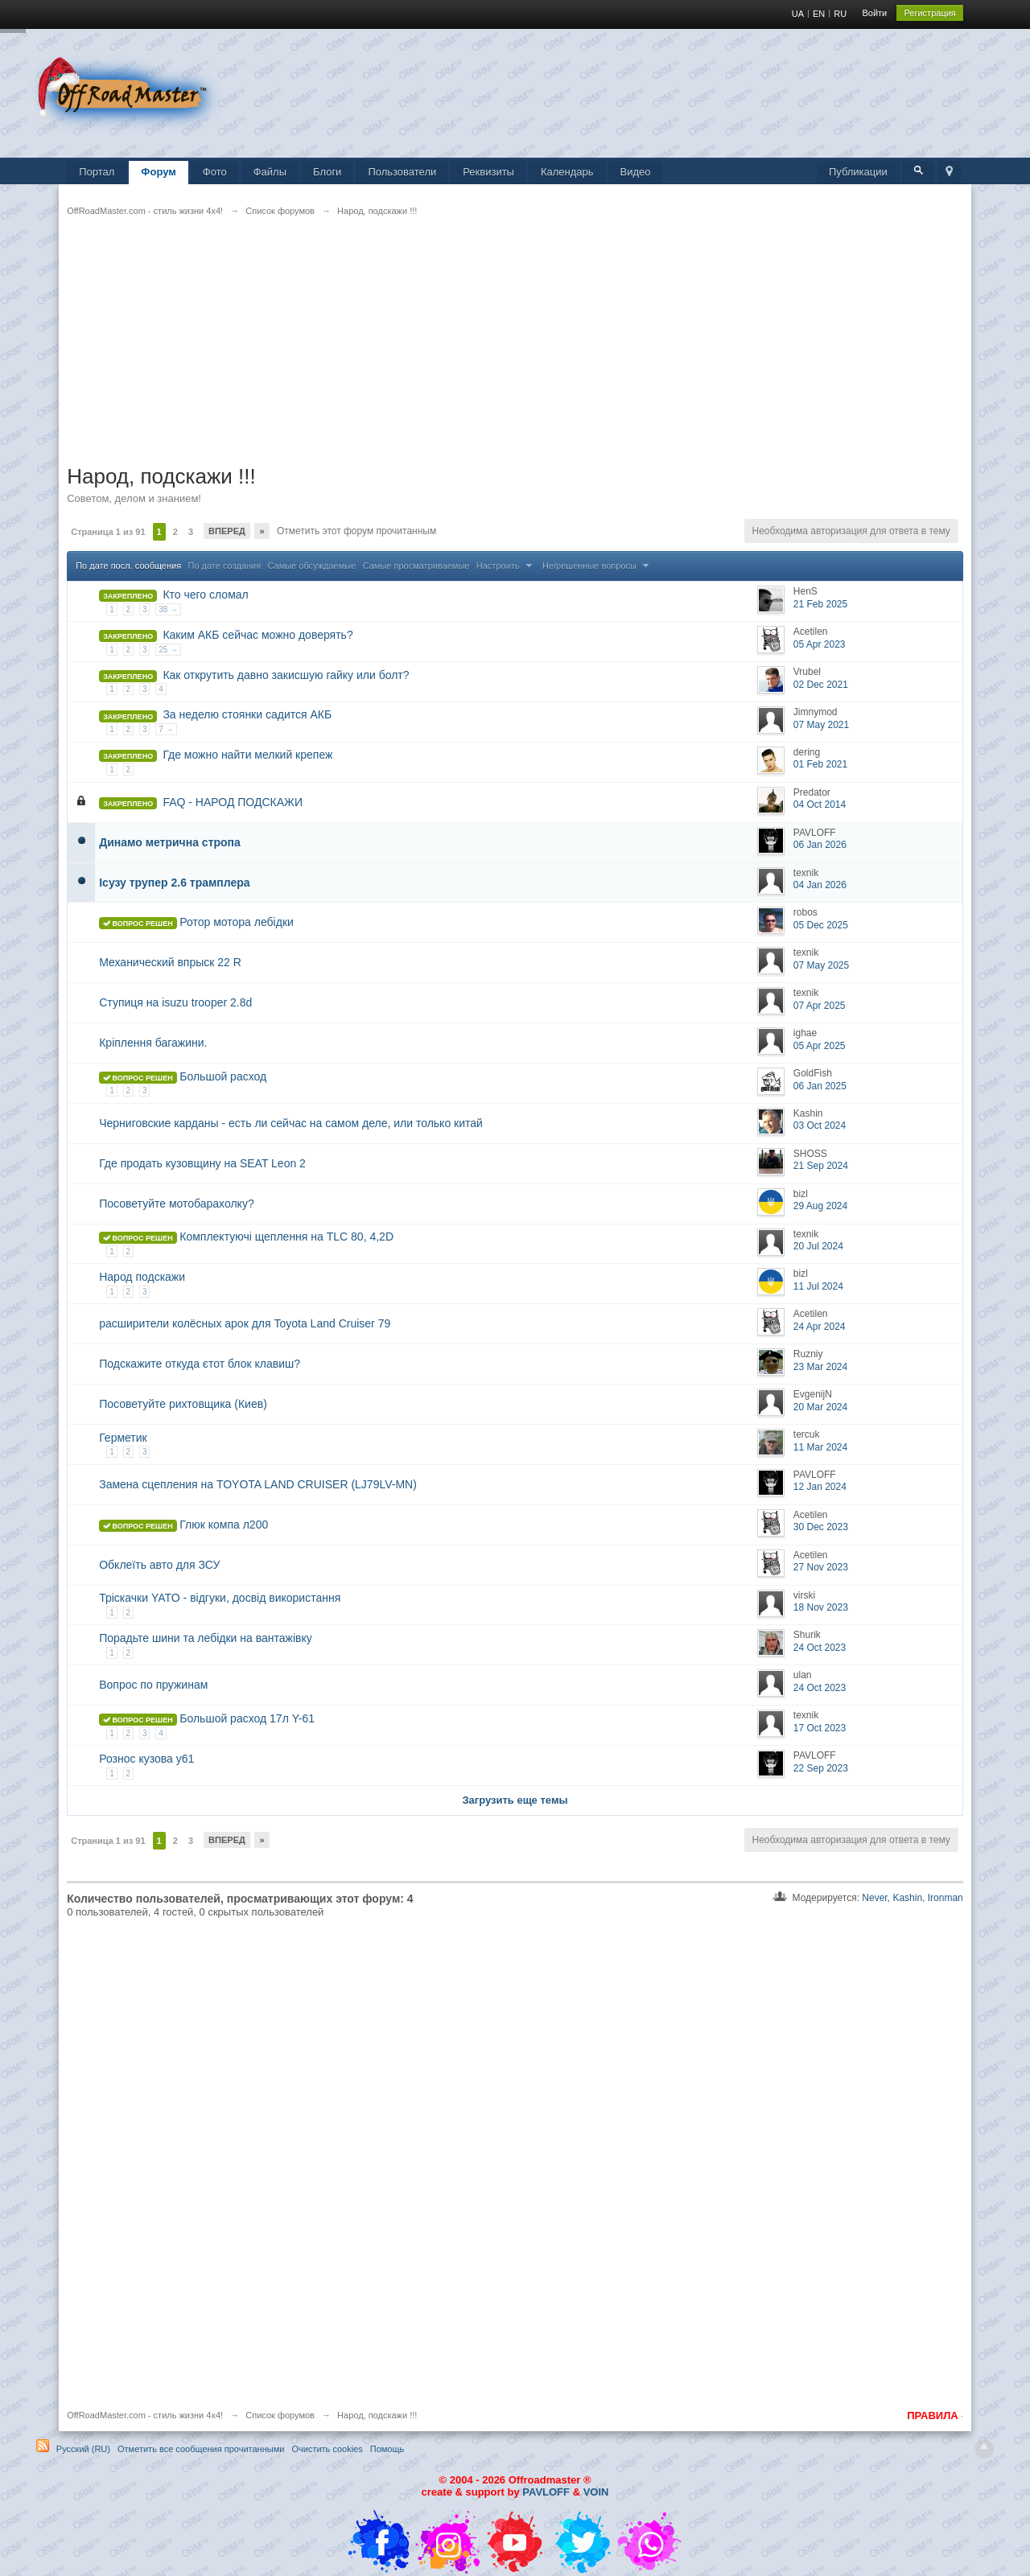  What do you see at coordinates (83, 2449) in the screenshot?
I see `Русский (RU)` at bounding box center [83, 2449].